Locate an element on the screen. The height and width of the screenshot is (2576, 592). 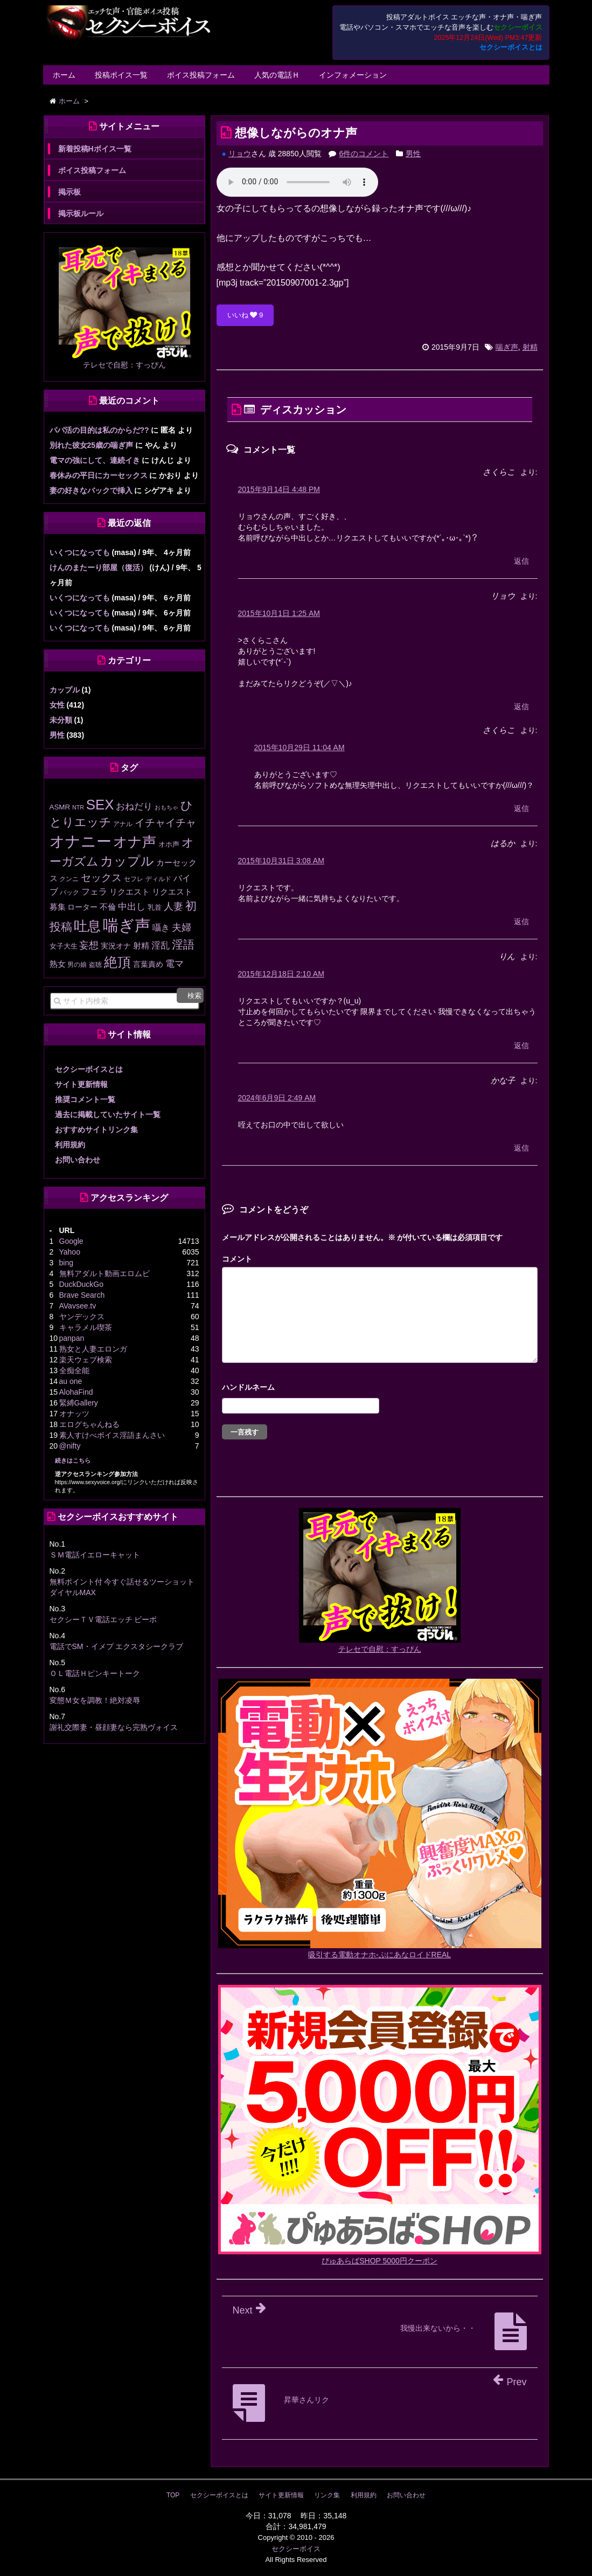
電マの強にして、連続イき is located at coordinates (95, 460).